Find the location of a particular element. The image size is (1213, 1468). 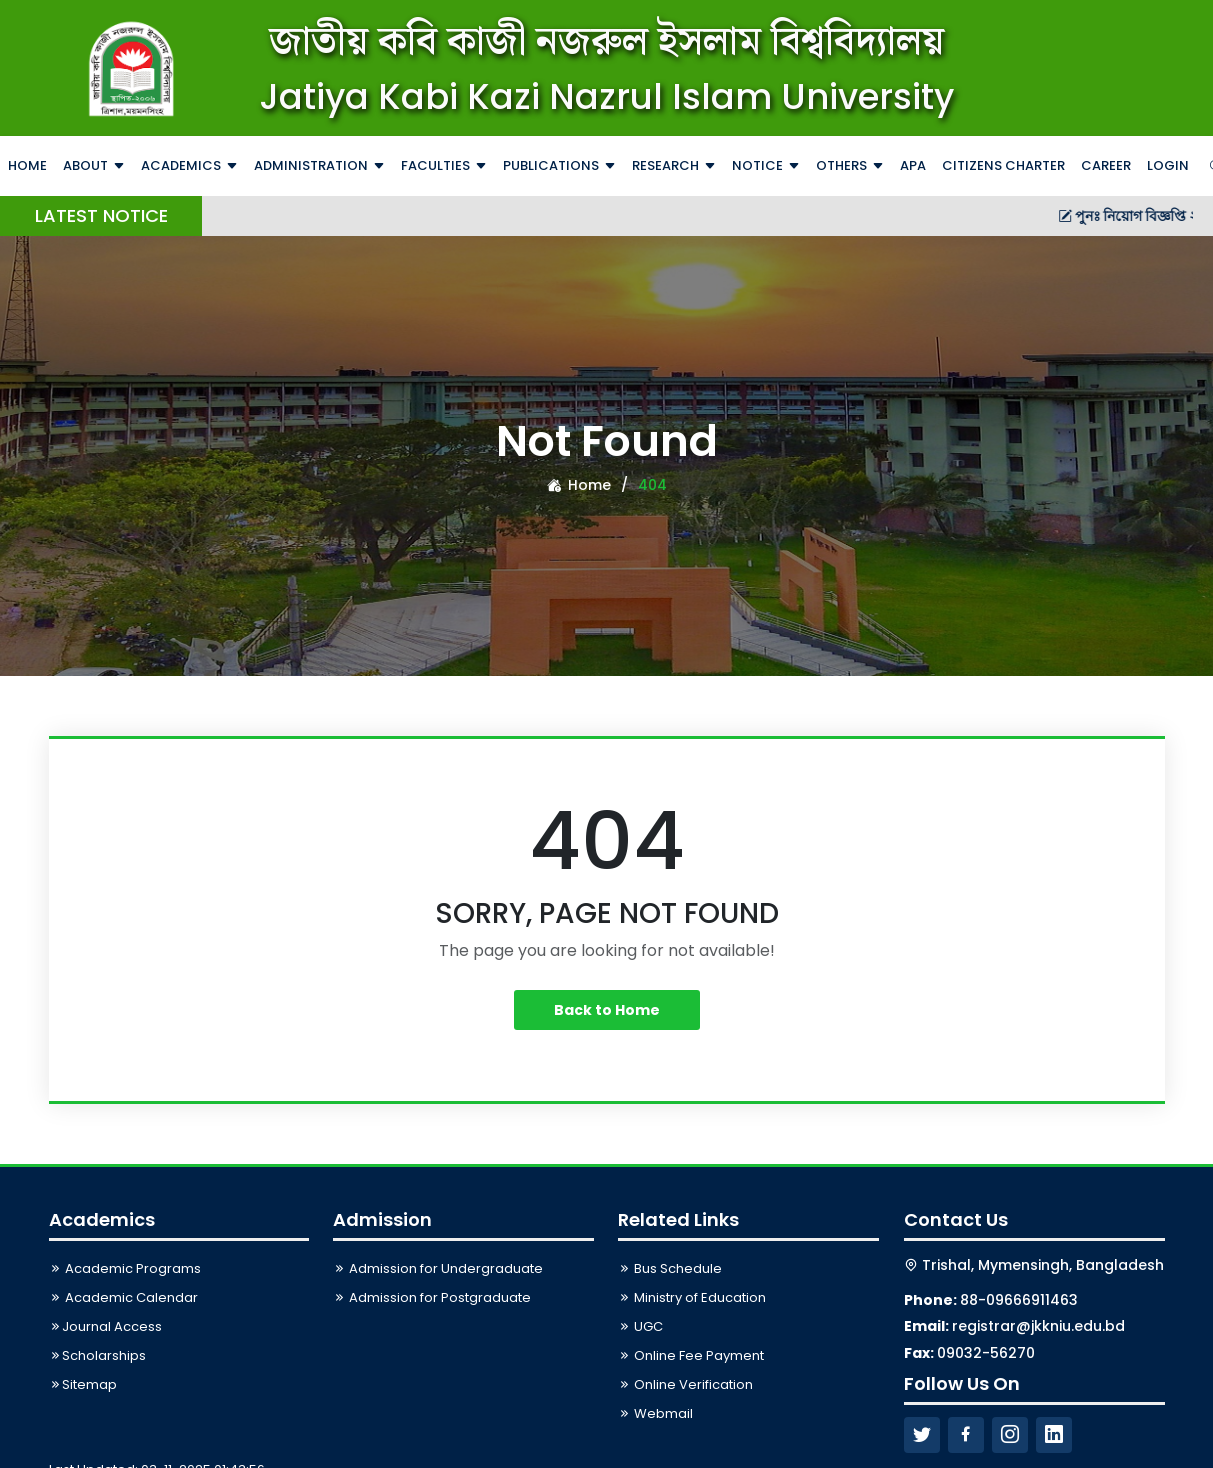

Login is located at coordinates (1168, 165).